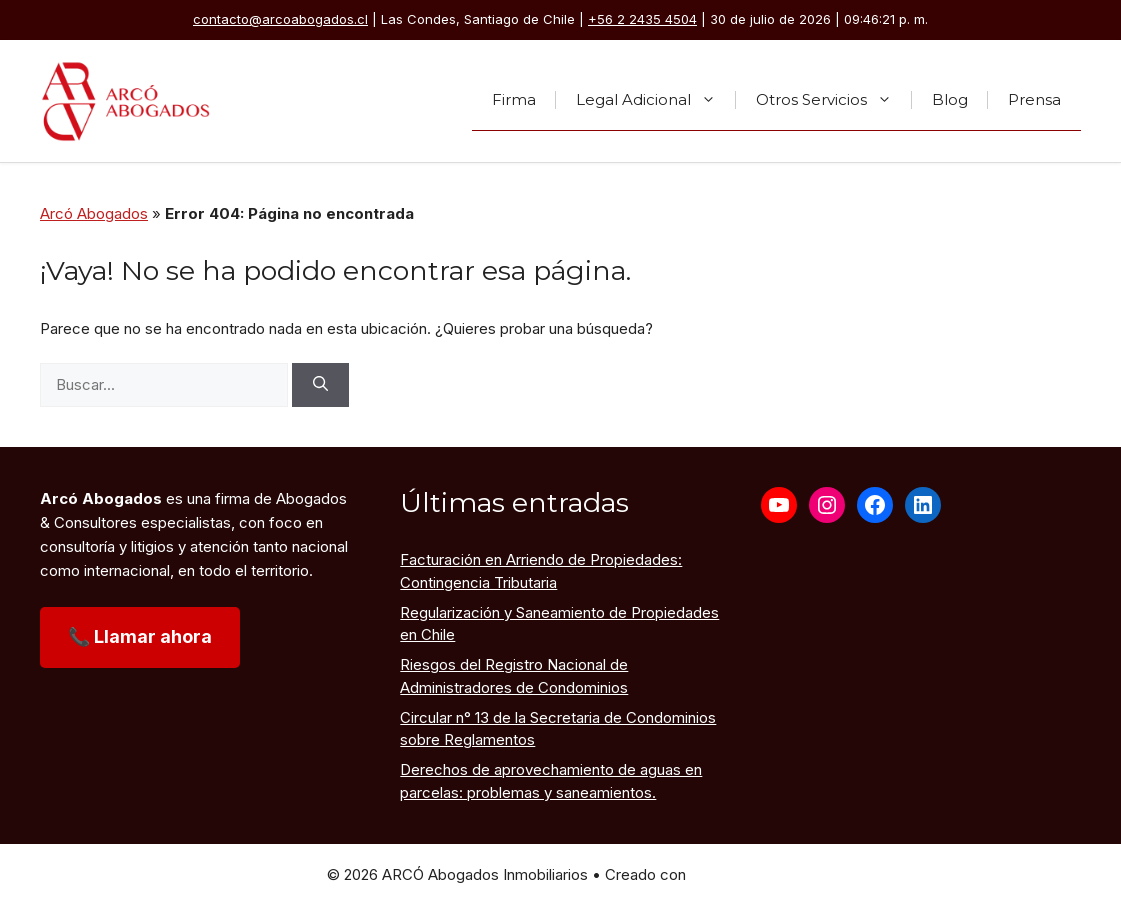 Image resolution: width=1121 pixels, height=907 pixels. Describe the element at coordinates (1034, 99) in the screenshot. I see `Prensa` at that location.